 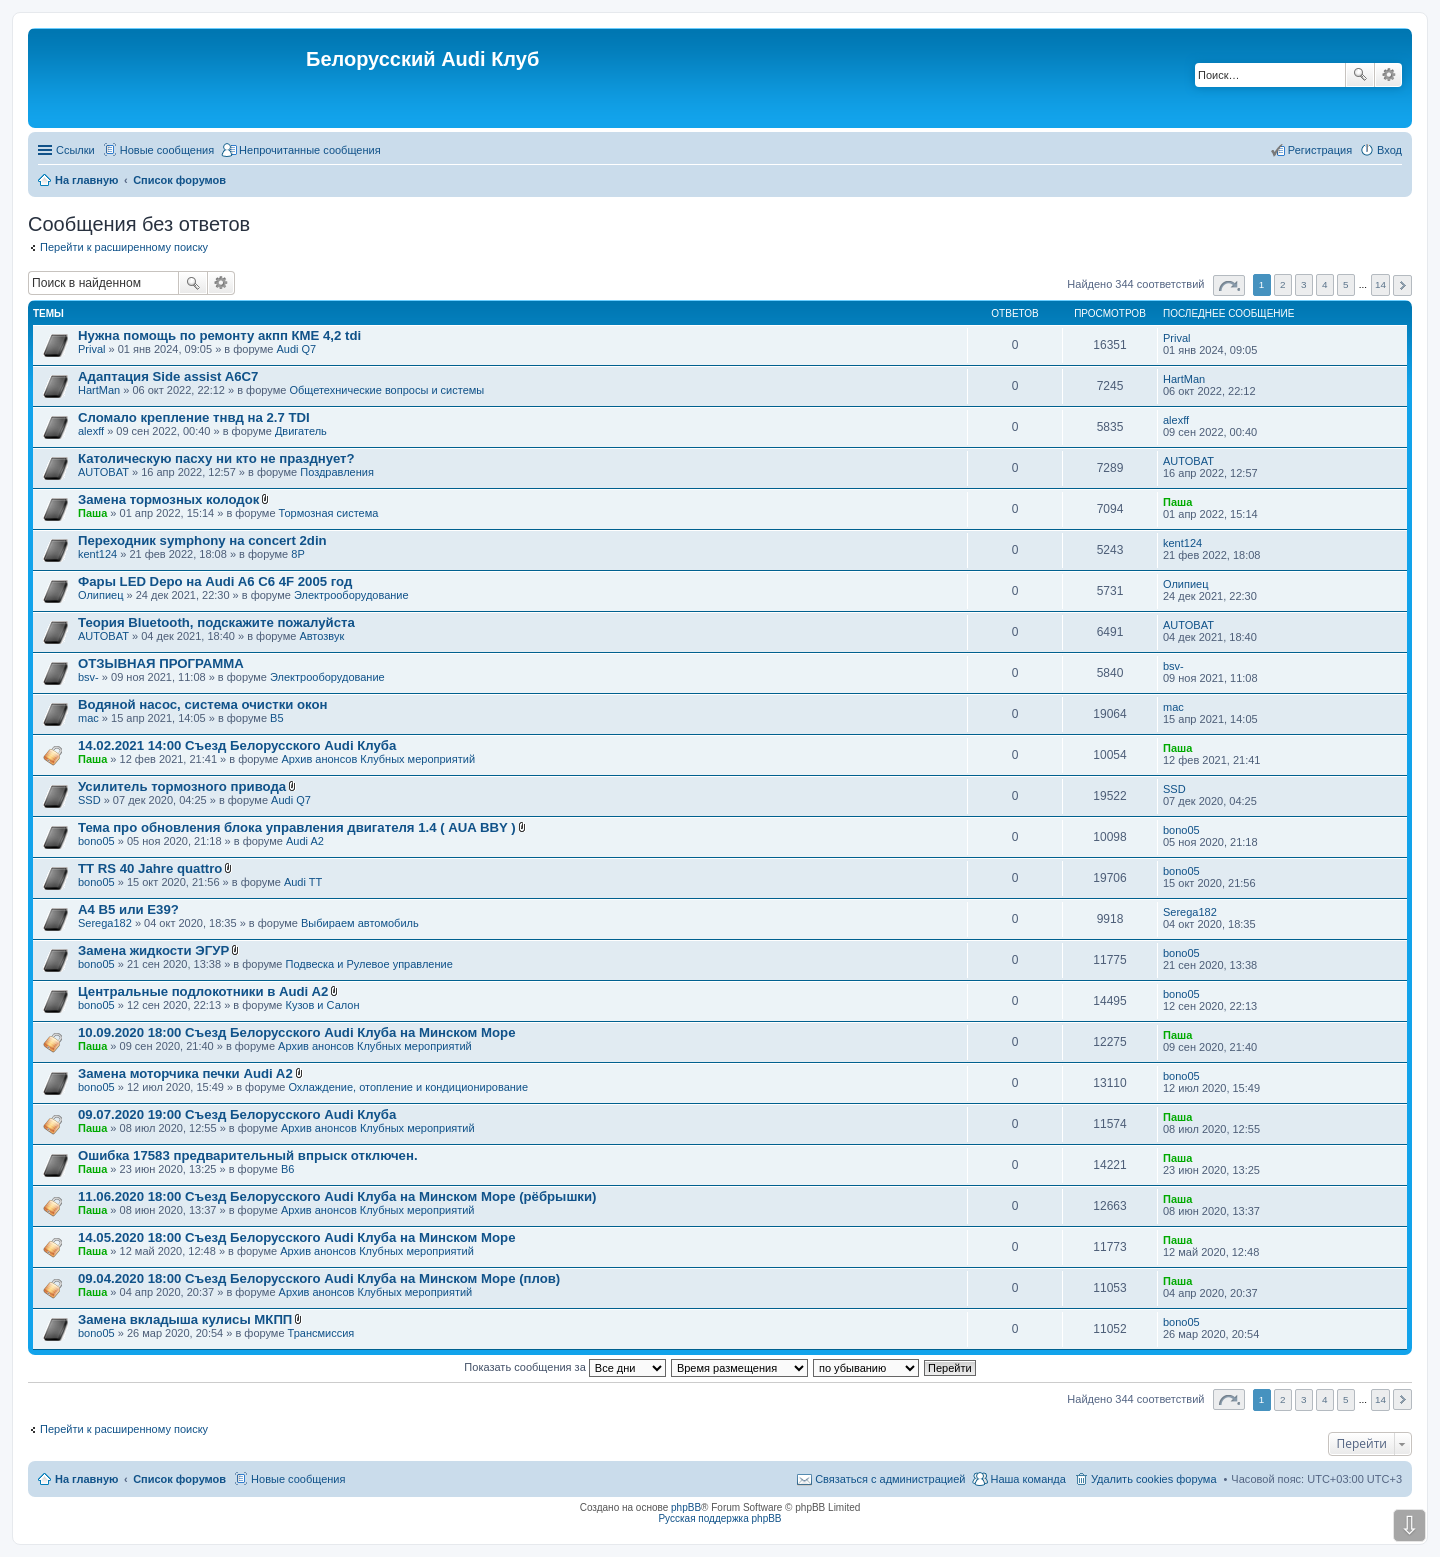 I want to click on 5 [button], so click(x=1346, y=284).